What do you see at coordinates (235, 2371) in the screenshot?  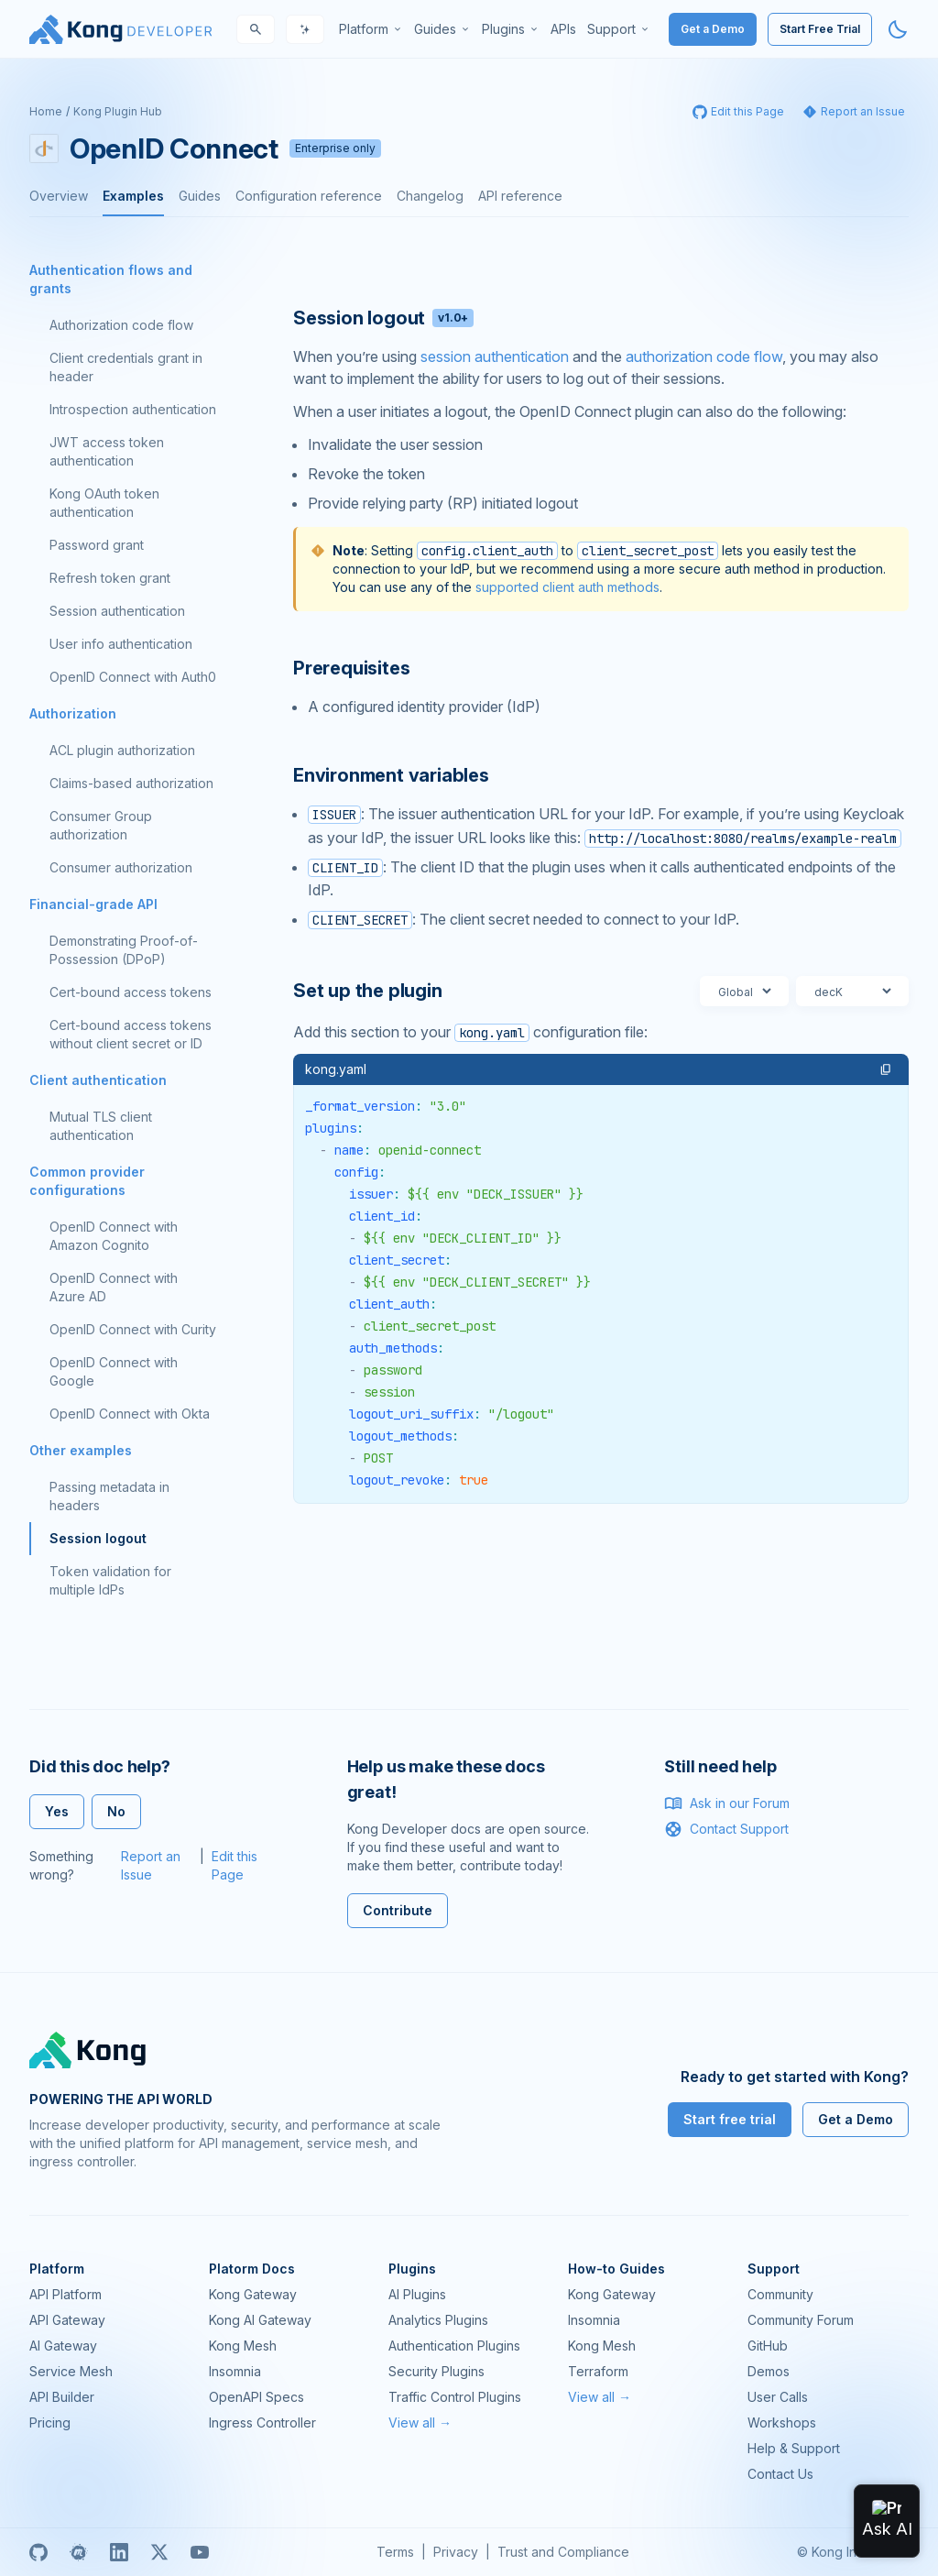 I see `Insomnia` at bounding box center [235, 2371].